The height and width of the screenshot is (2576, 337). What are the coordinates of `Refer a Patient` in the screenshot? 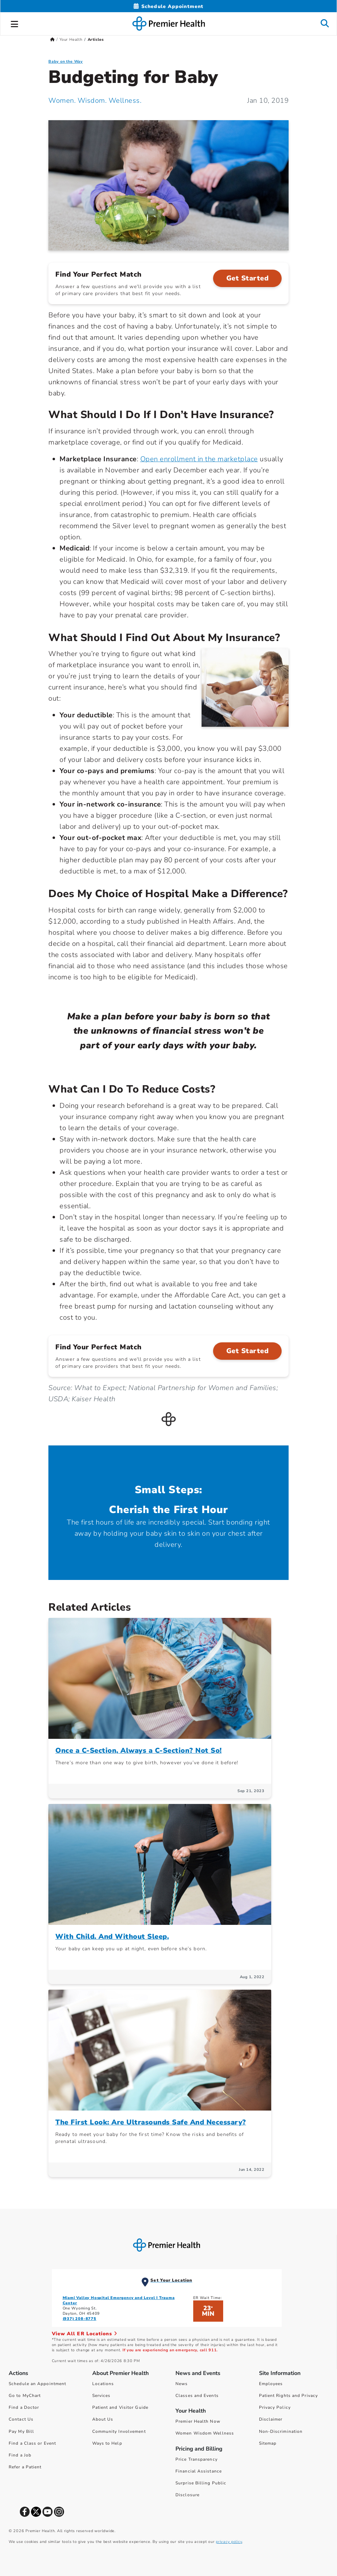 It's located at (25, 2467).